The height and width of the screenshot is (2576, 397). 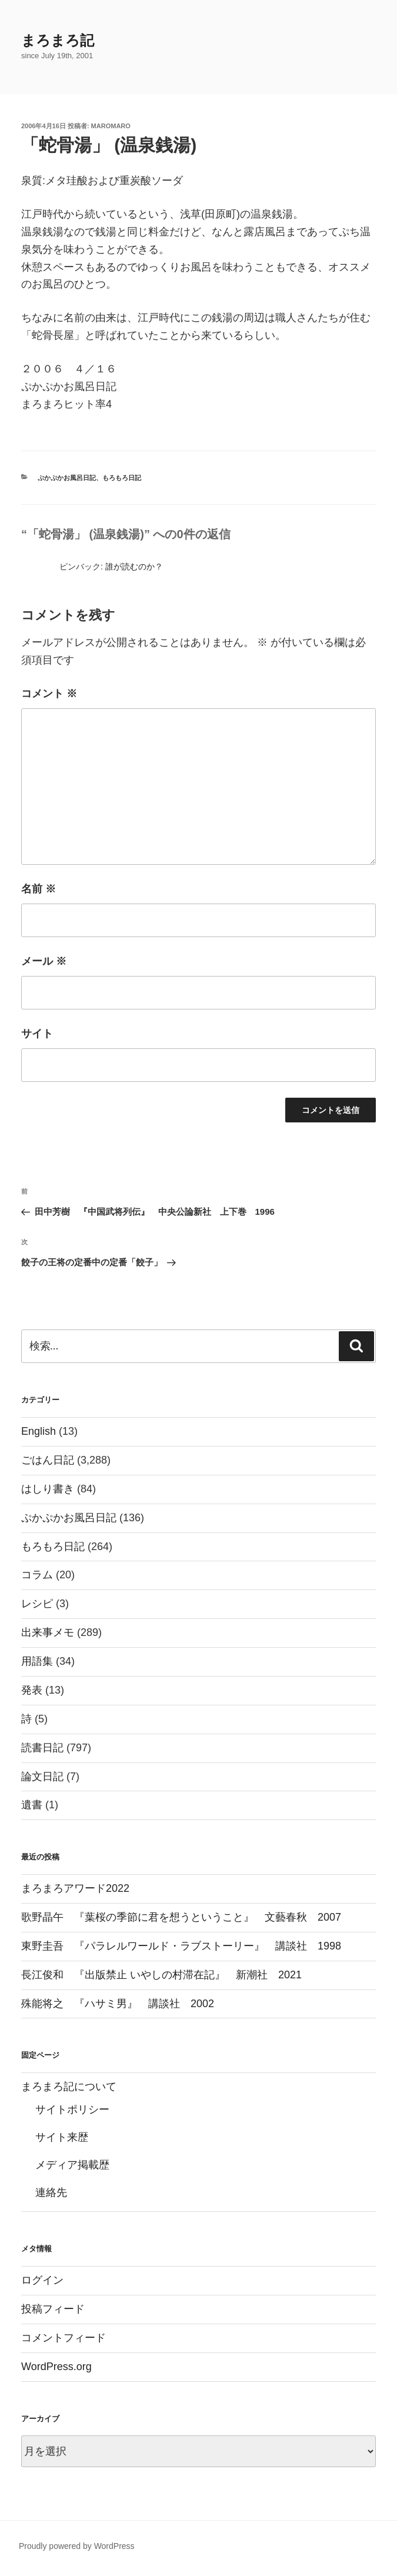 What do you see at coordinates (67, 477) in the screenshot?
I see `ぷかぷかお風呂日記` at bounding box center [67, 477].